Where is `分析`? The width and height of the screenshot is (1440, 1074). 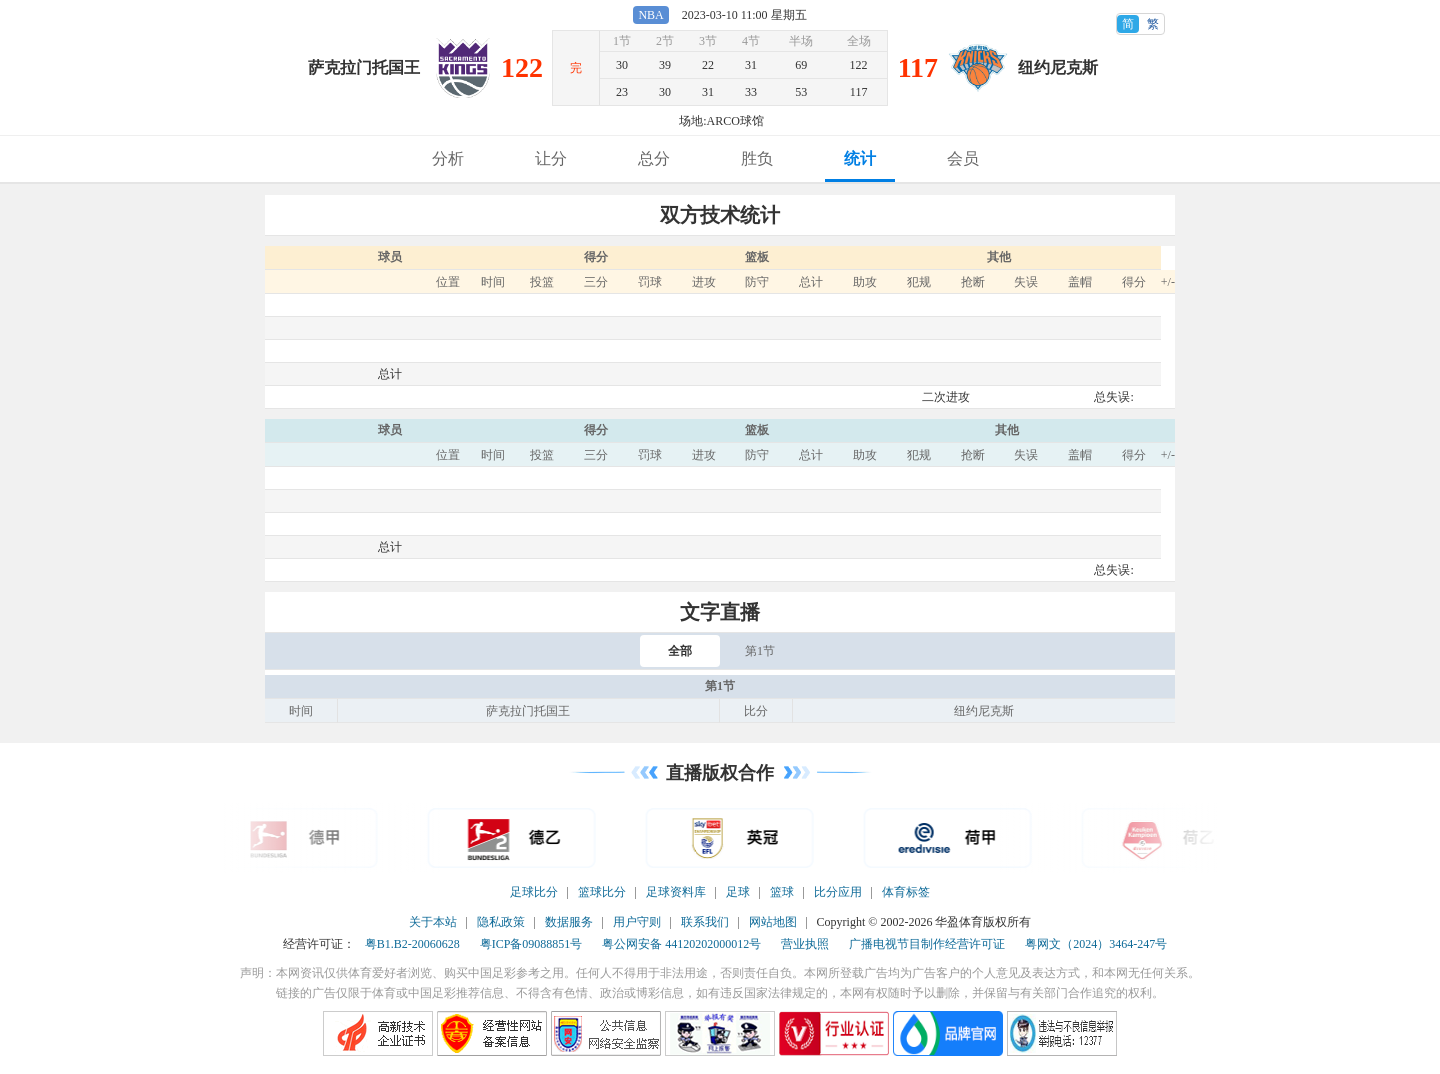
分析 is located at coordinates (448, 158).